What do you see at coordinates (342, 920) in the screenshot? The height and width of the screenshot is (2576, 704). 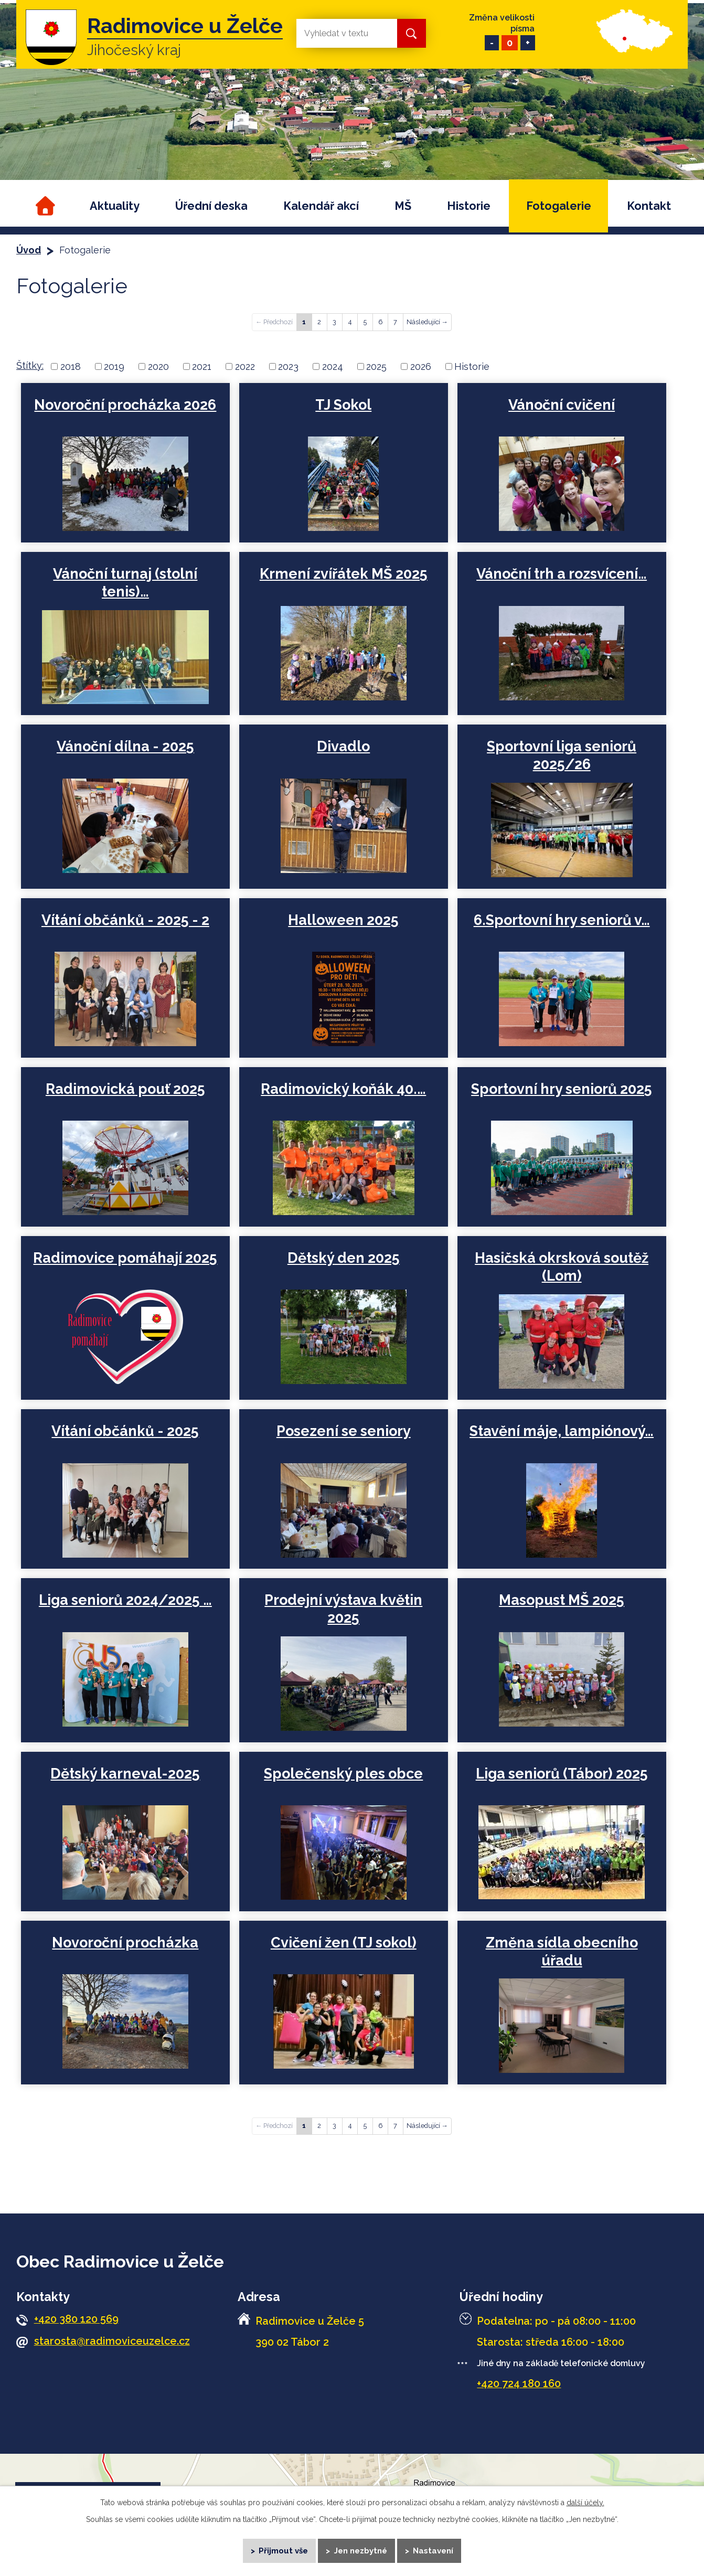 I see `Halloween 2025` at bounding box center [342, 920].